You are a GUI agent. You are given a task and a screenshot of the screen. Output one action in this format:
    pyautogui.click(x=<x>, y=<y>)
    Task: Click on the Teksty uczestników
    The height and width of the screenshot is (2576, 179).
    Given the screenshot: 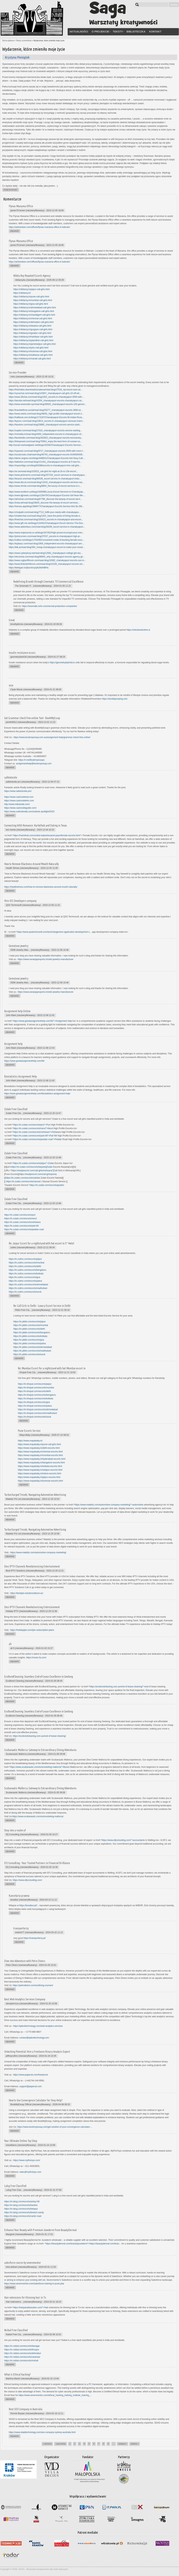 What is the action you would take?
    pyautogui.click(x=24, y=41)
    